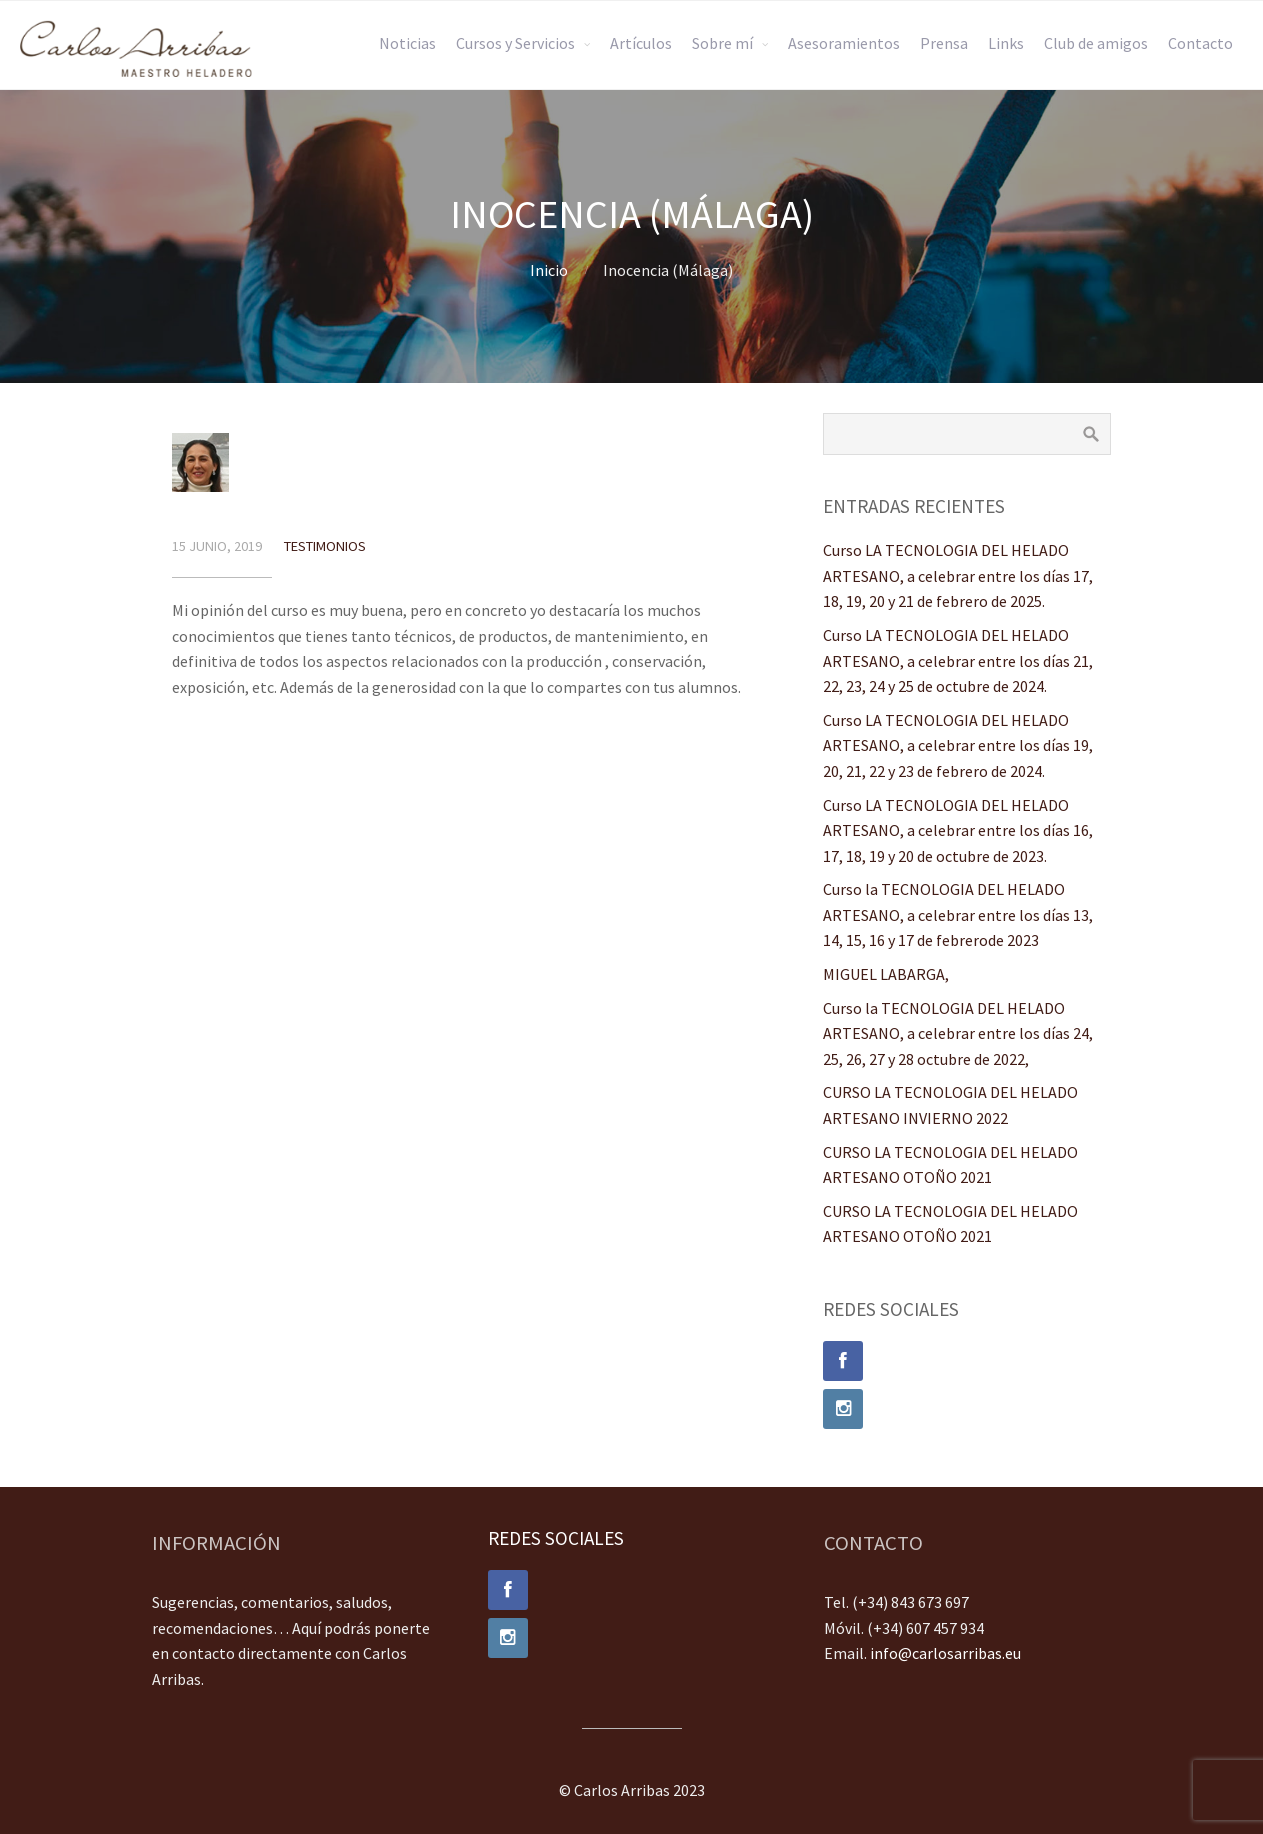 This screenshot has height=1834, width=1263. I want to click on Inicio, so click(549, 270).